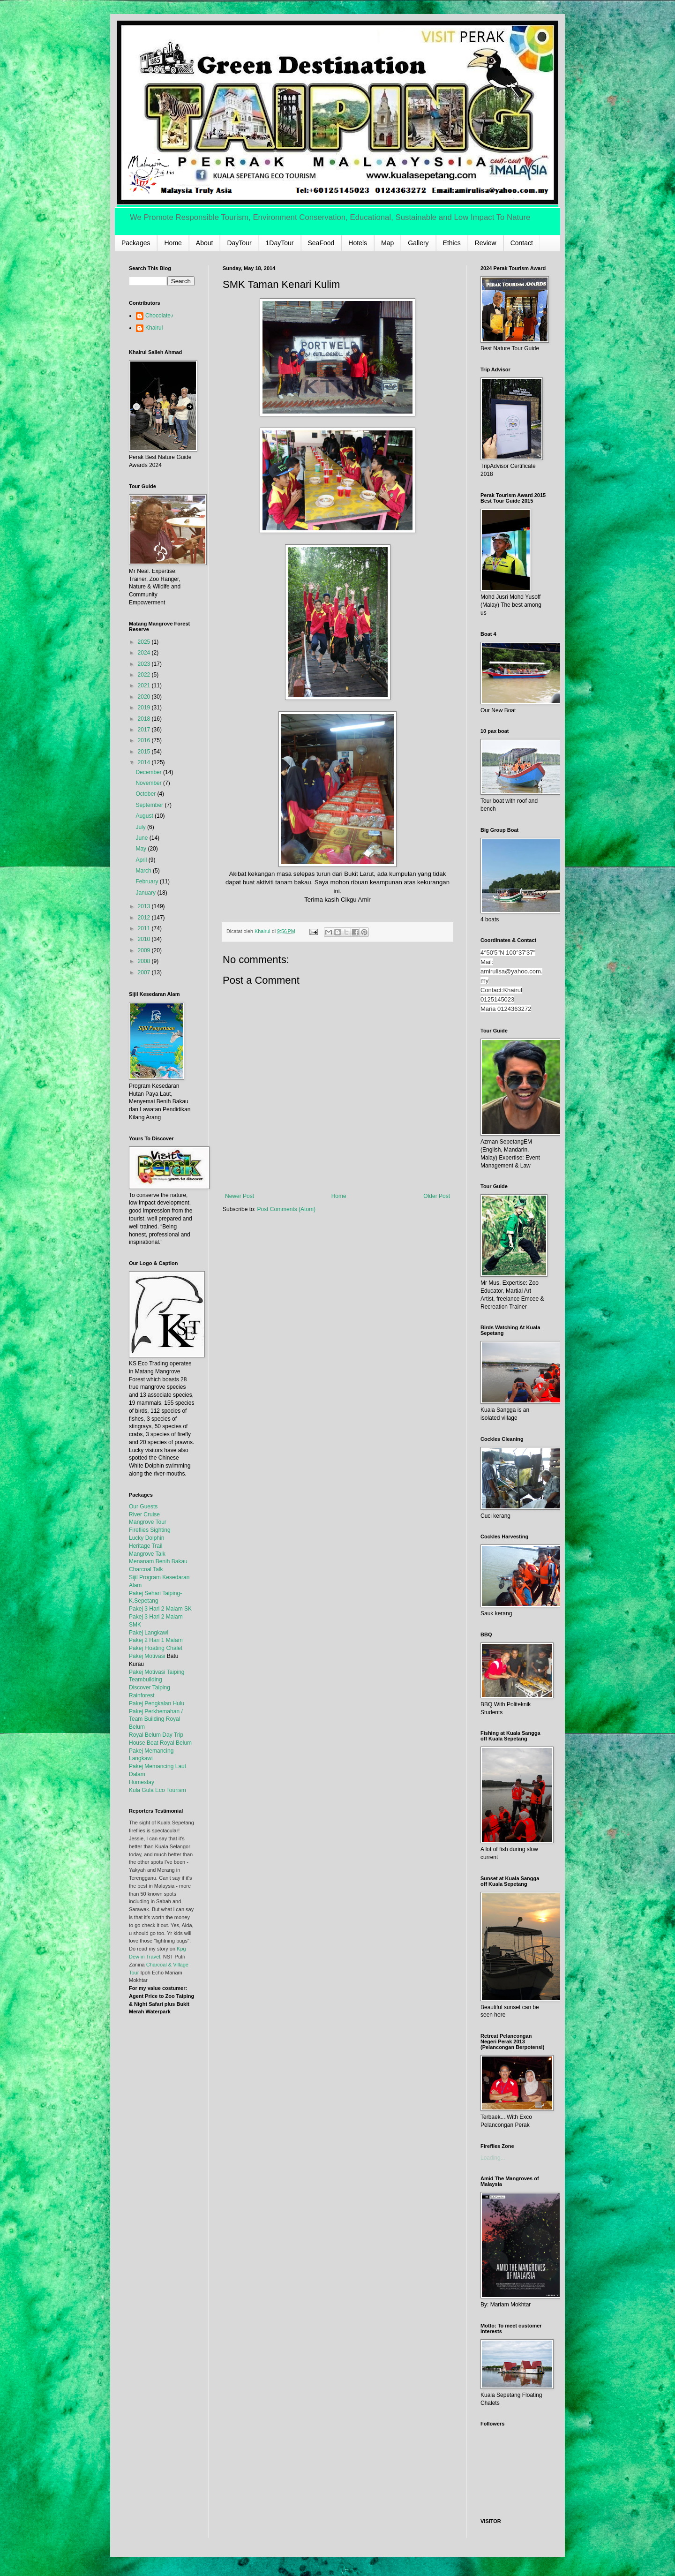 Image resolution: width=675 pixels, height=2576 pixels. What do you see at coordinates (145, 664) in the screenshot?
I see `2023` at bounding box center [145, 664].